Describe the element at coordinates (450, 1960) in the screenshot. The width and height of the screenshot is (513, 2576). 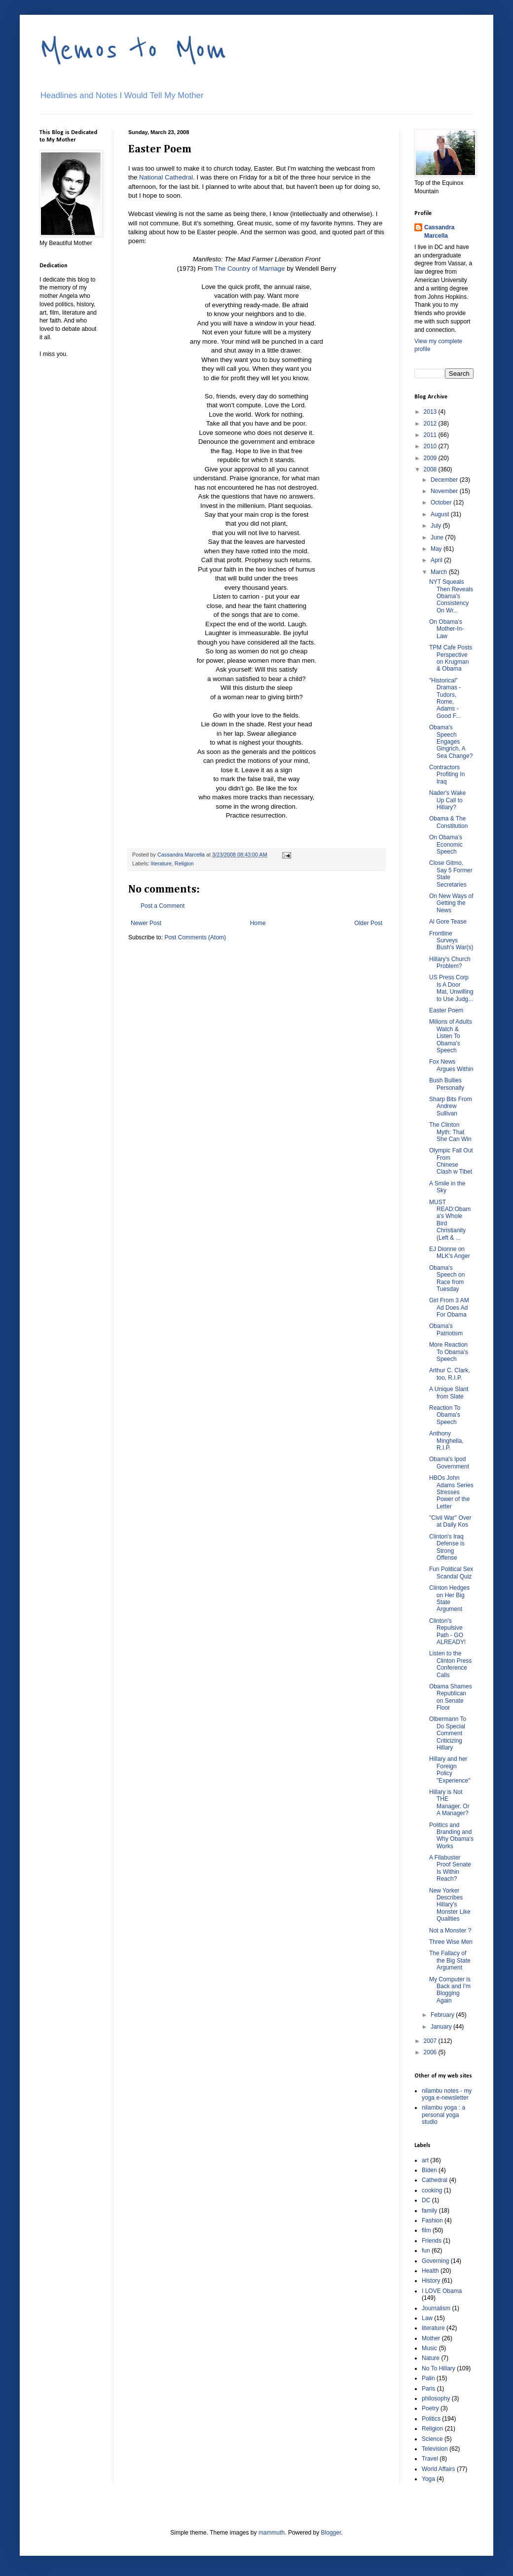
I see `The Fallacy of the Big State Argument` at that location.